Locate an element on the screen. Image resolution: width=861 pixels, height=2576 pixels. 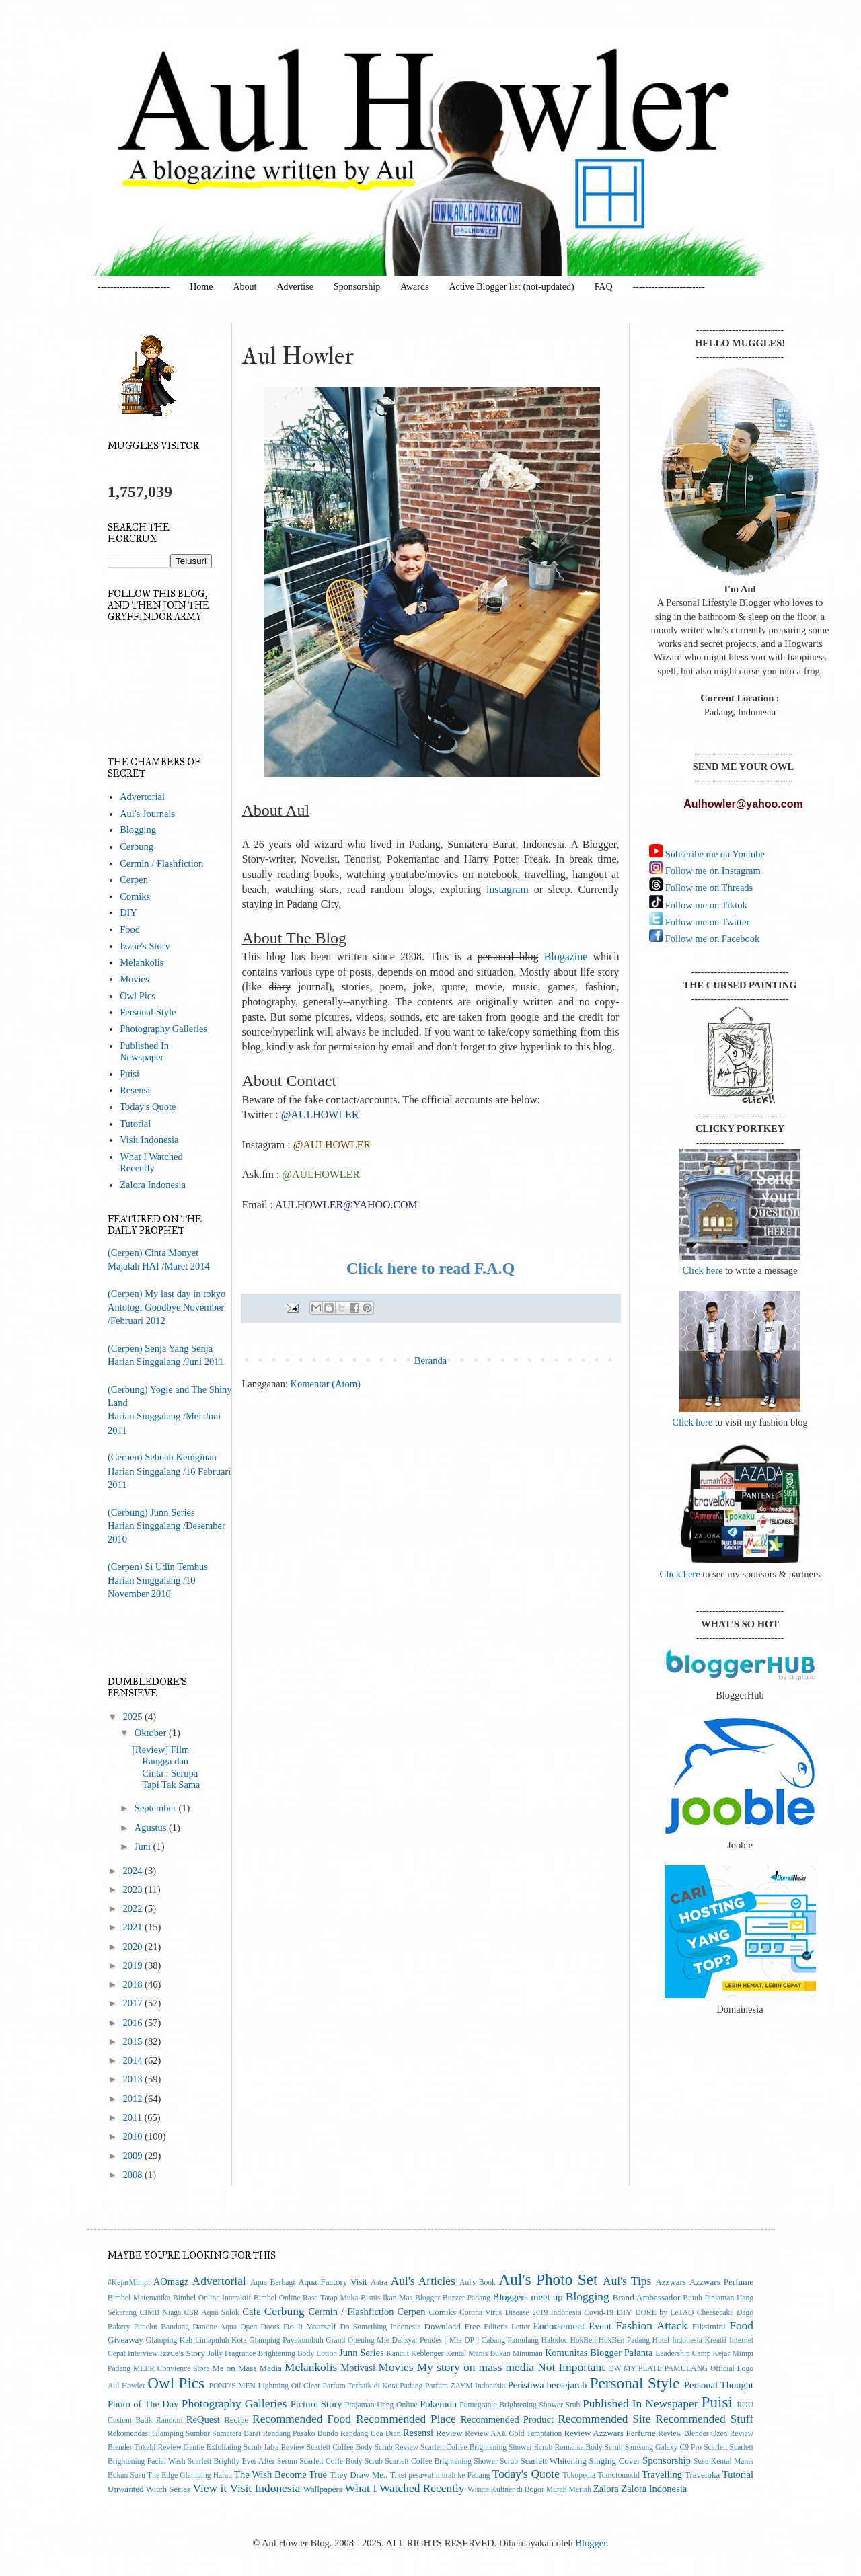
Fashion Attack is located at coordinates (651, 2325).